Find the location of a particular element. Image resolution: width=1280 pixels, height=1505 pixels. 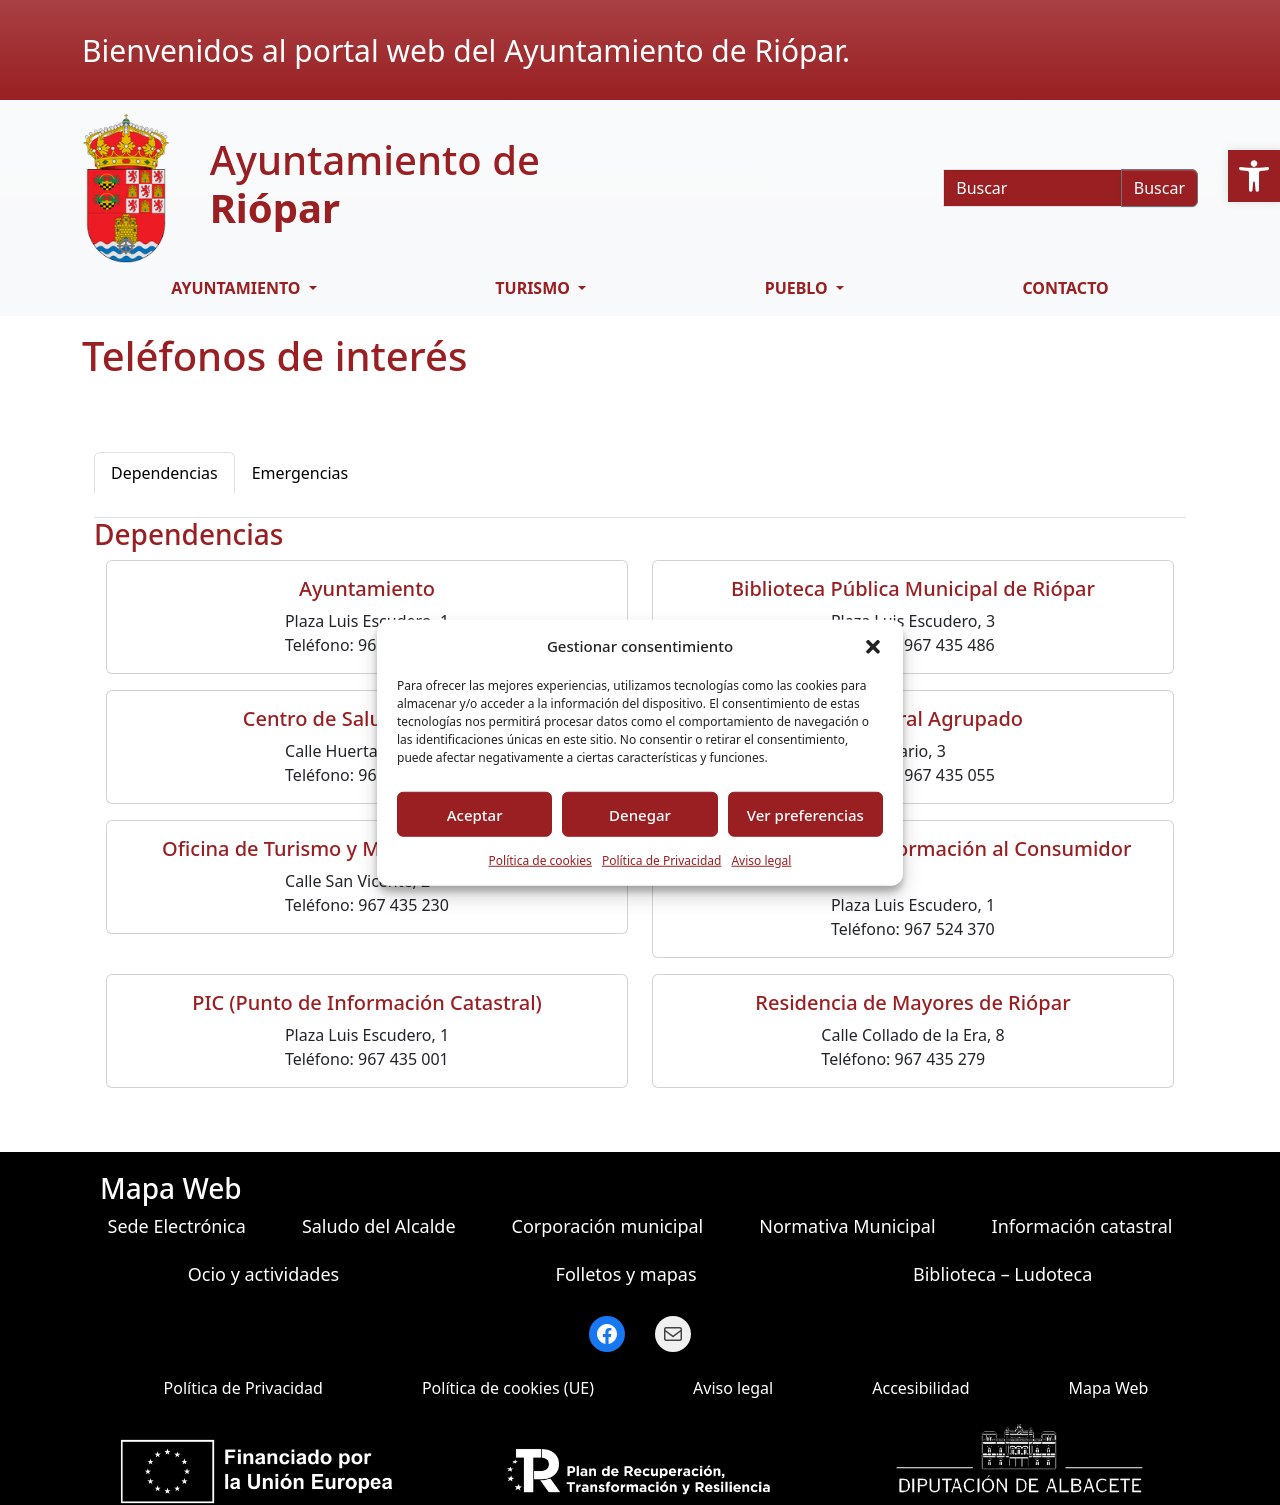

Mapa Web is located at coordinates (1109, 1388).